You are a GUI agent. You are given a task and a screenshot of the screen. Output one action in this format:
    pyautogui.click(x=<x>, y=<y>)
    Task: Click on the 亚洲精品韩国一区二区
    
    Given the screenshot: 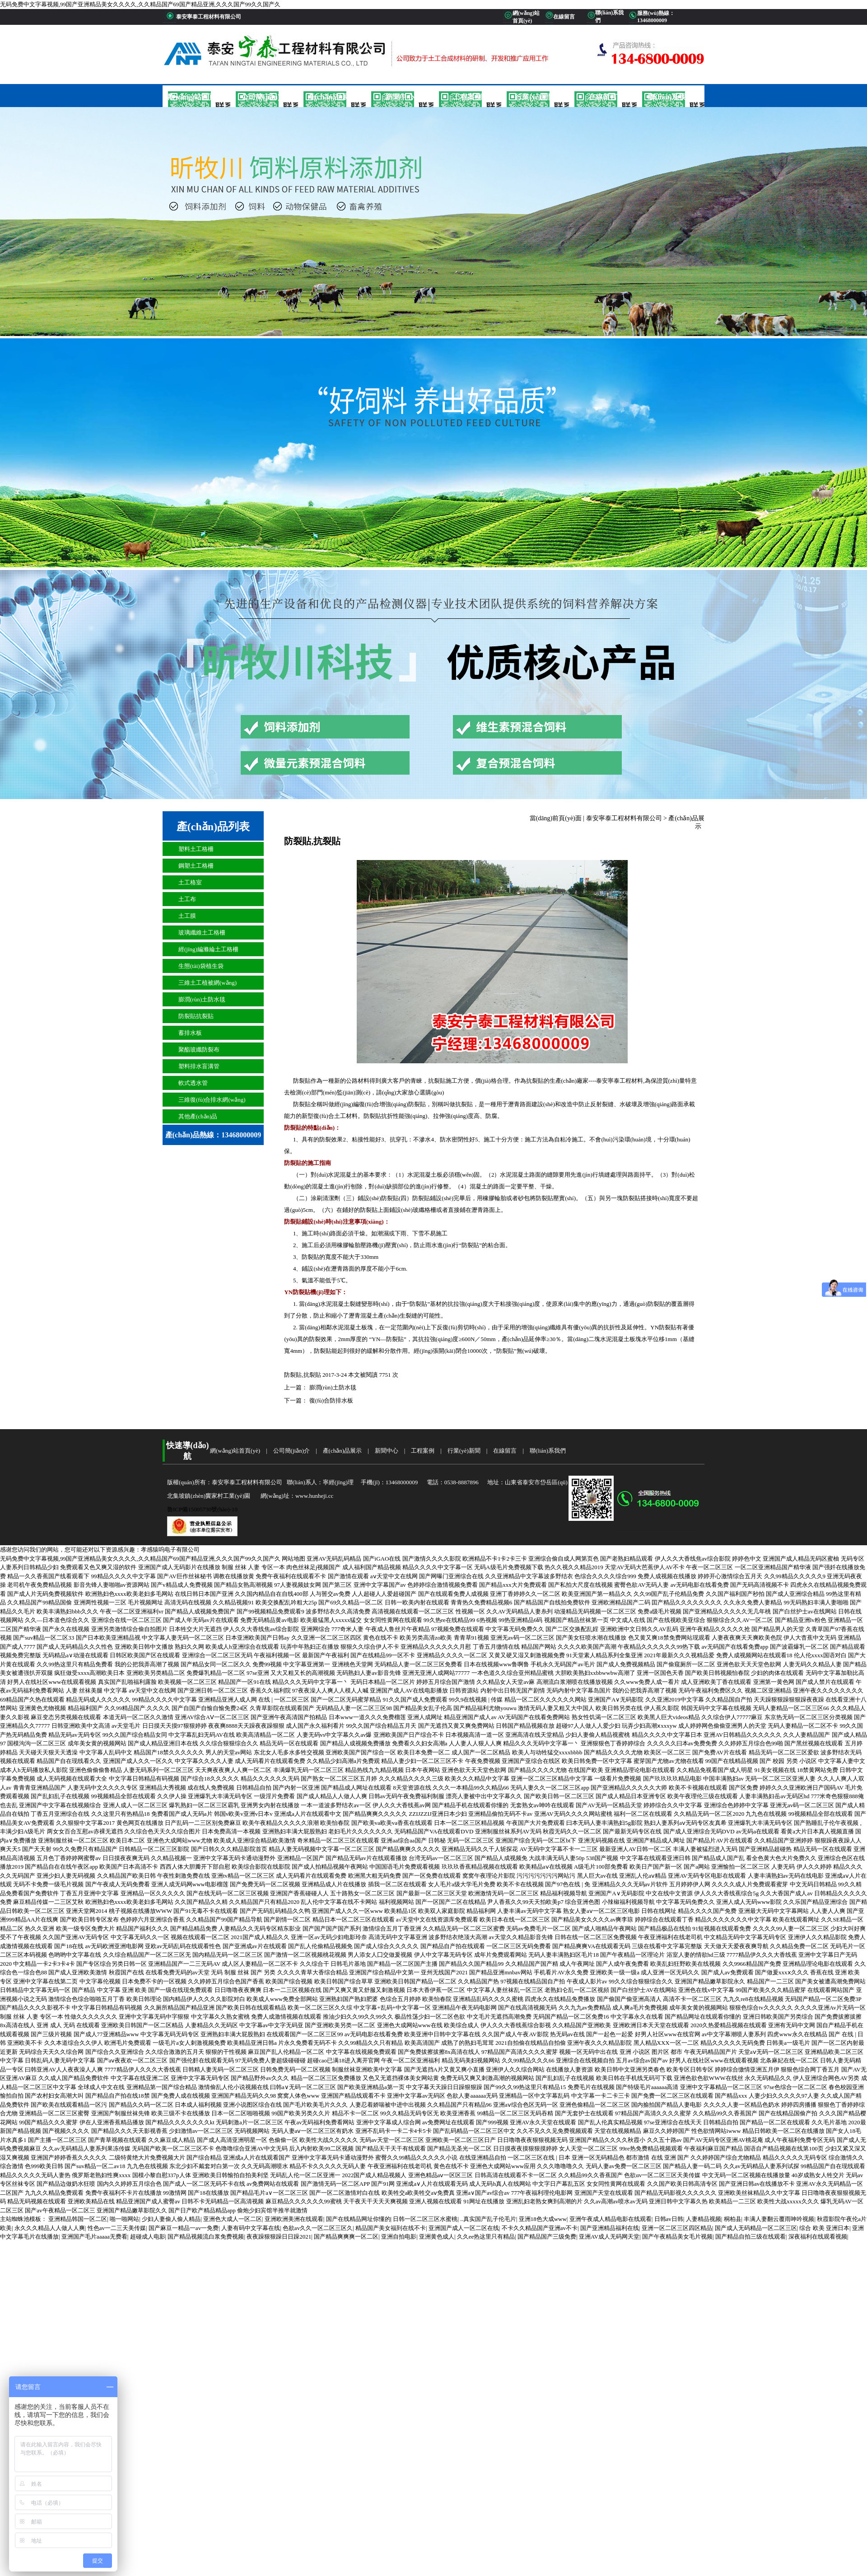 What is the action you would take?
    pyautogui.click(x=77, y=2219)
    